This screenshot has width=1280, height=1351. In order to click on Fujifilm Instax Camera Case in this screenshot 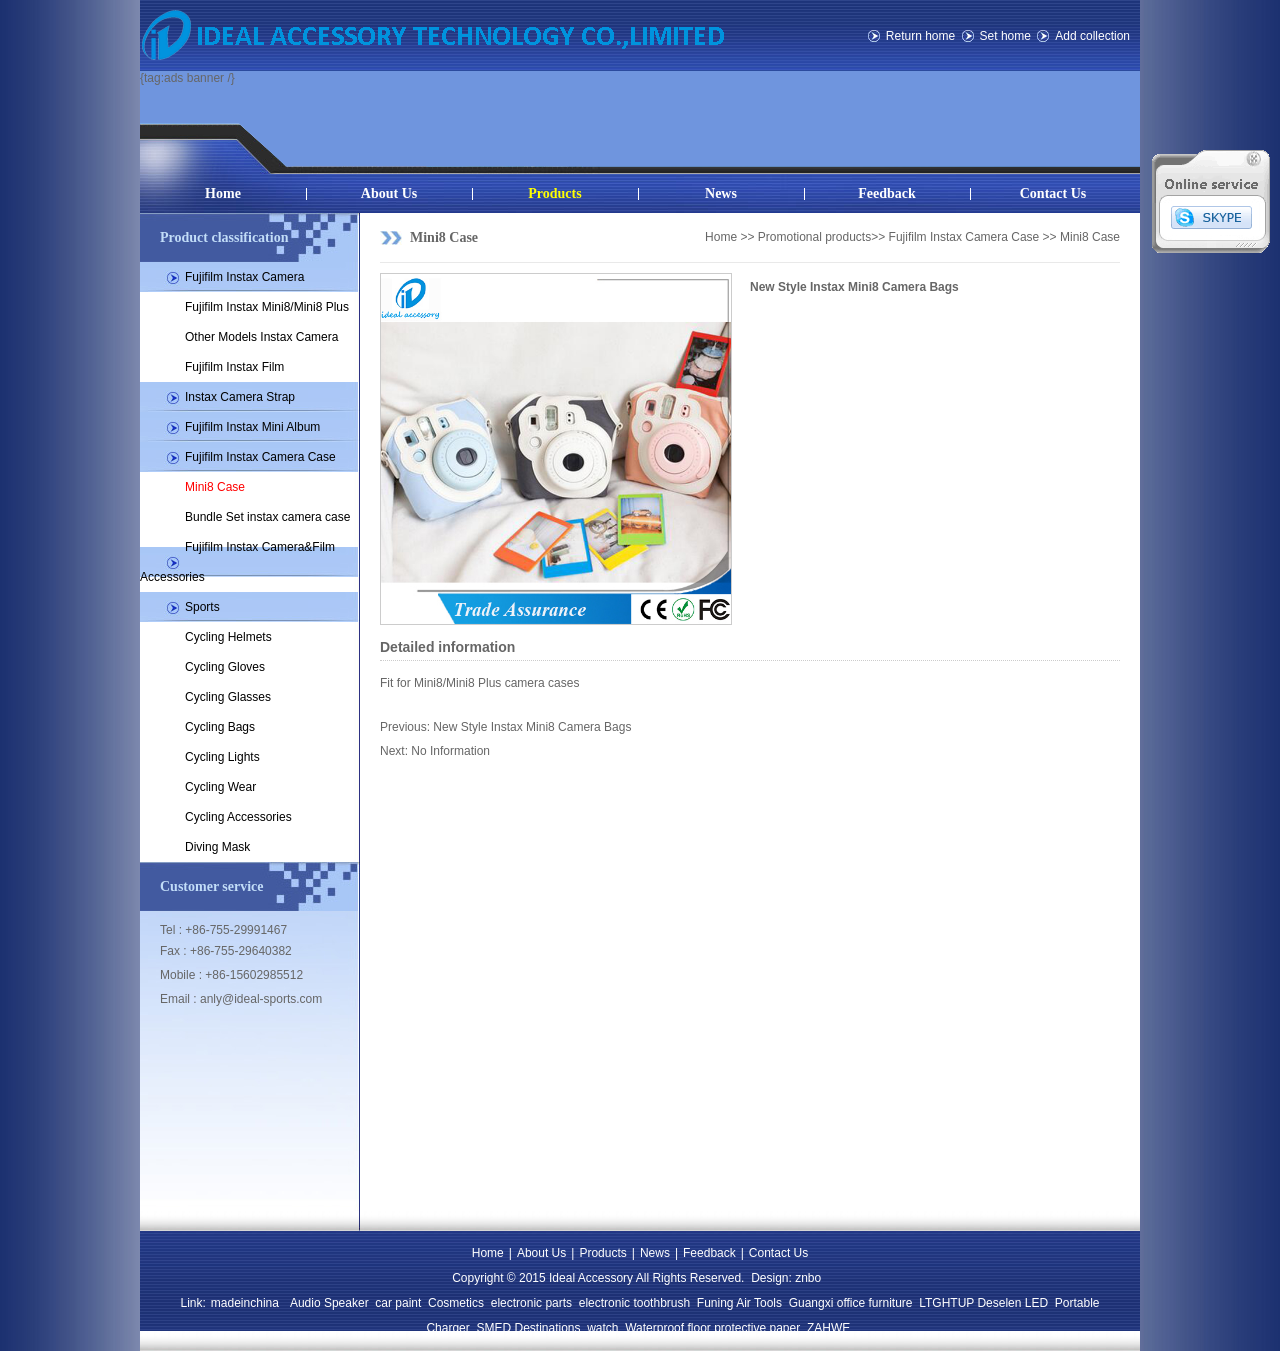, I will do `click(260, 457)`.